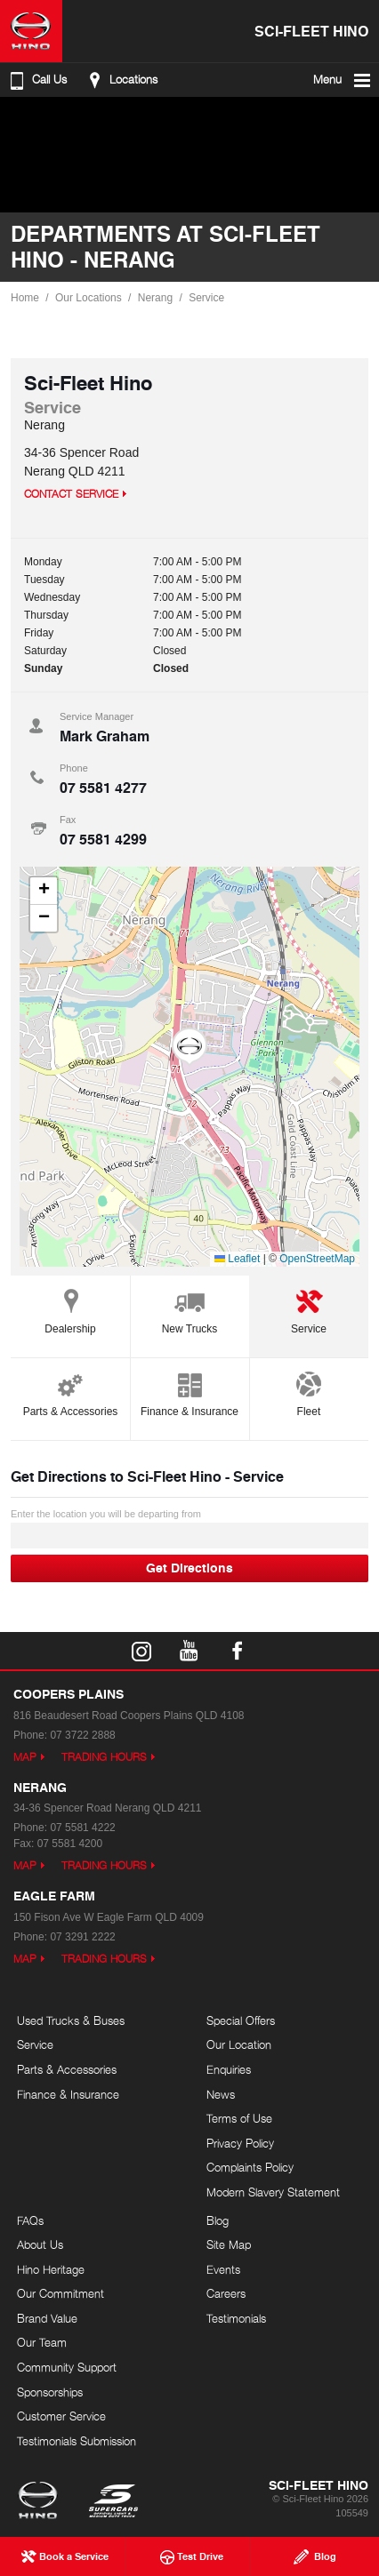 The height and width of the screenshot is (2576, 379). Describe the element at coordinates (60, 2293) in the screenshot. I see `Our Commitment` at that location.